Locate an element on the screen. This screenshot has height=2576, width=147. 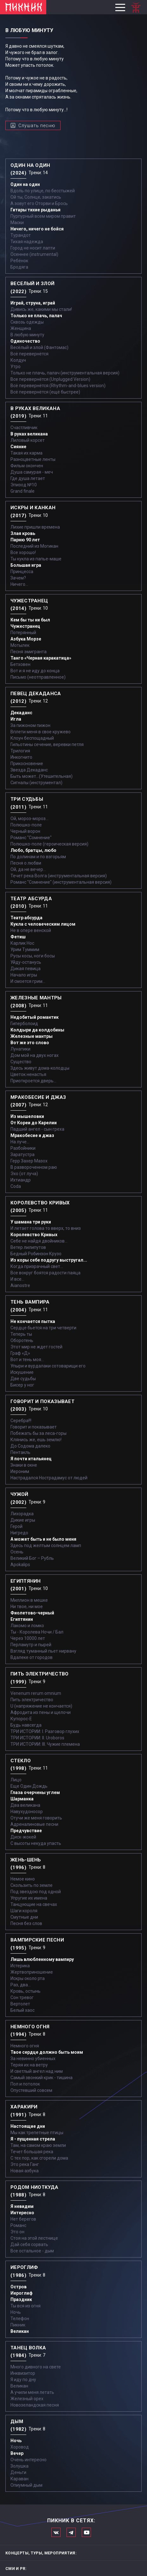
Я почти итальянец is located at coordinates (31, 1458).